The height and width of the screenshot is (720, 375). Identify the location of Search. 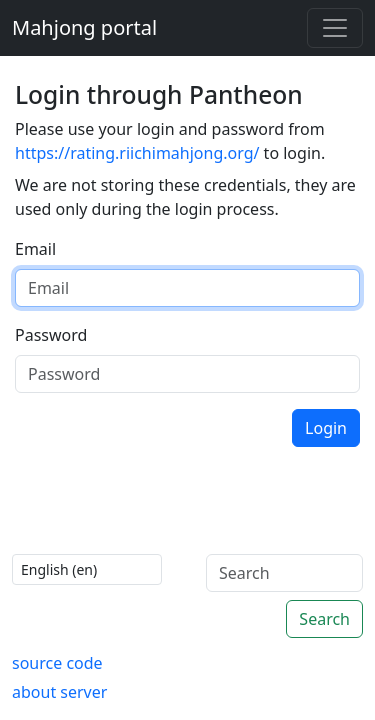
(324, 619).